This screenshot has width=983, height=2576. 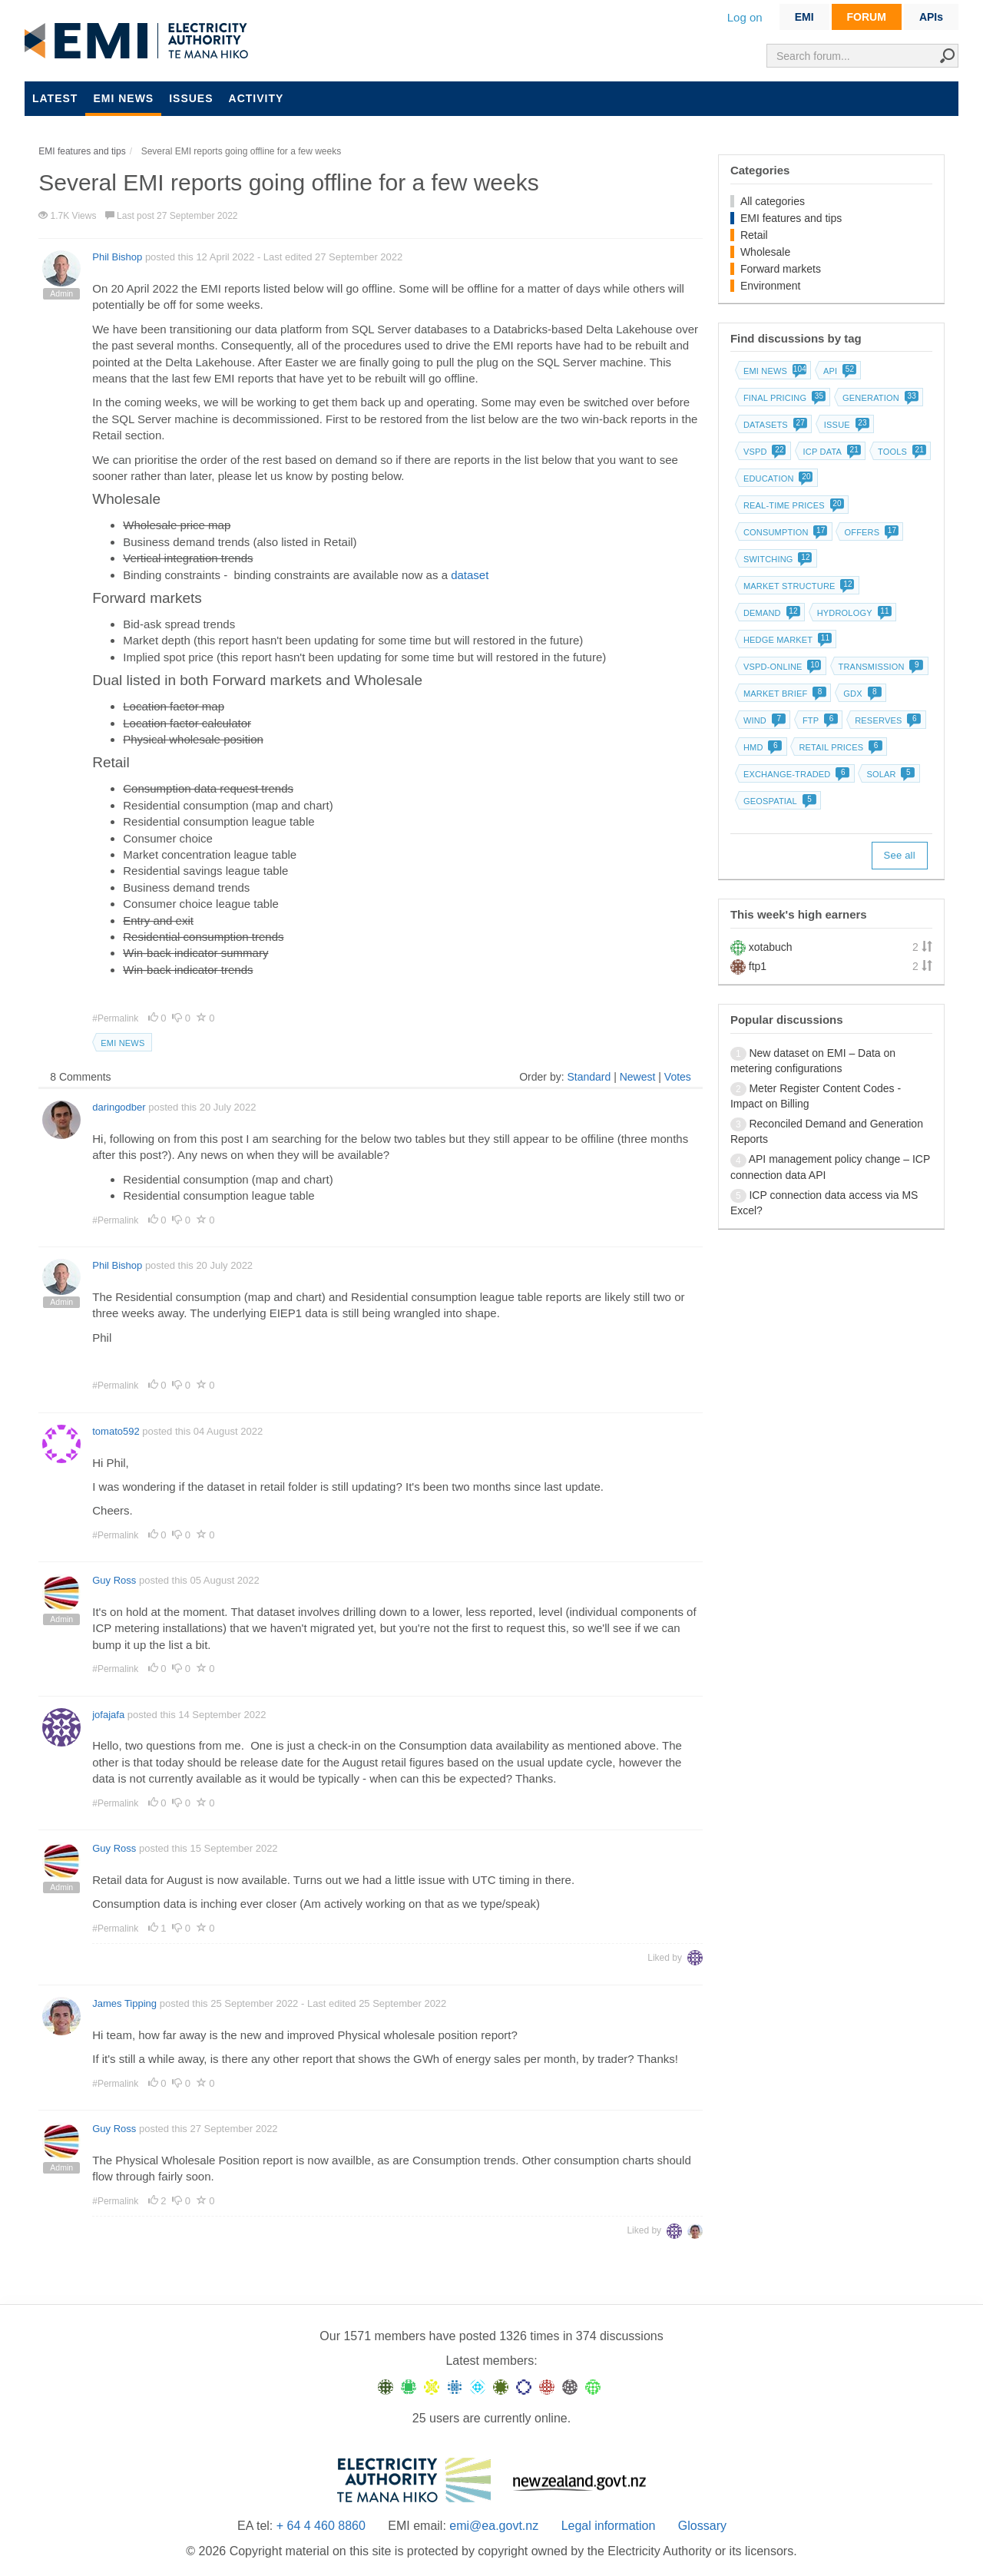 What do you see at coordinates (784, 532) in the screenshot?
I see `Consumption` at bounding box center [784, 532].